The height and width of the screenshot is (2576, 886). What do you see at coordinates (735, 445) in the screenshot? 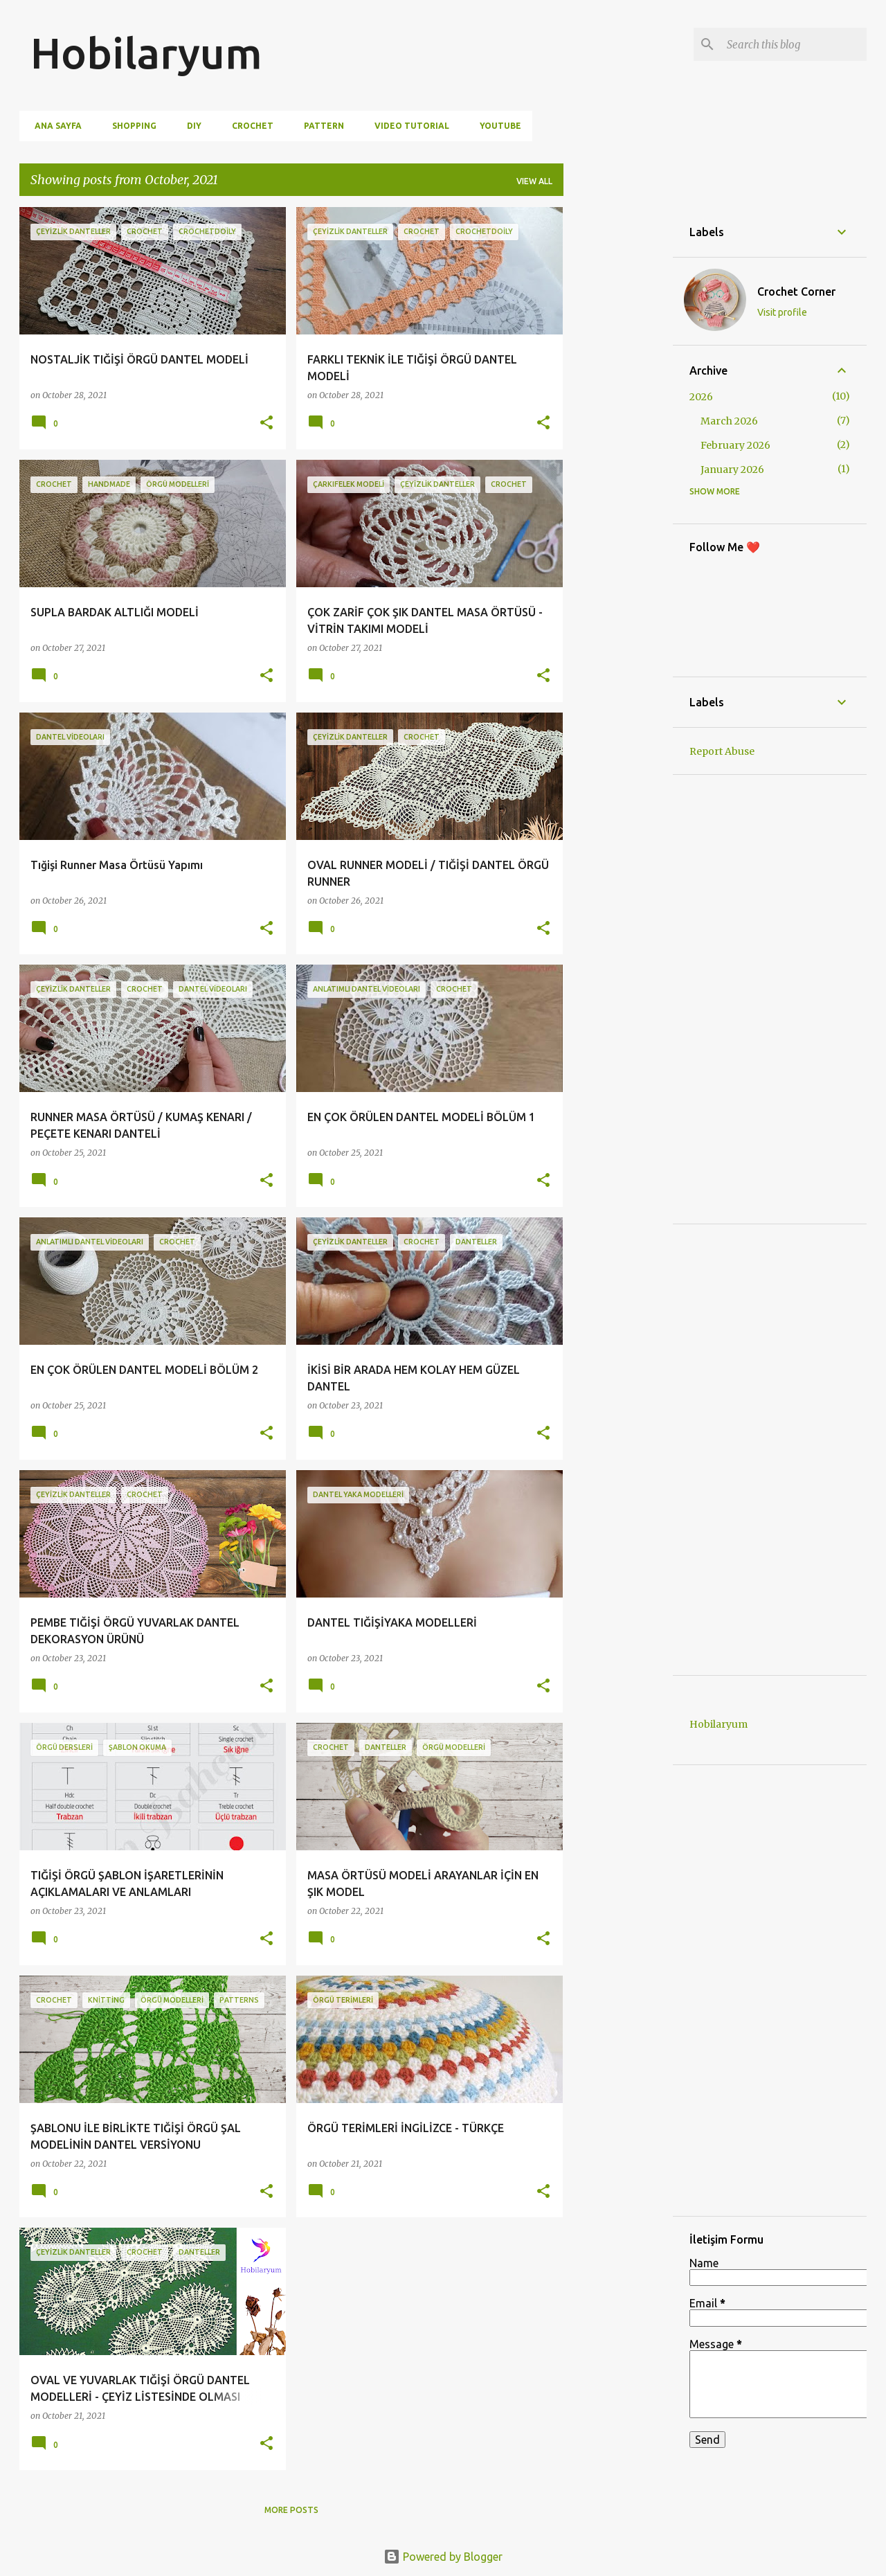
I see `February 2026` at bounding box center [735, 445].